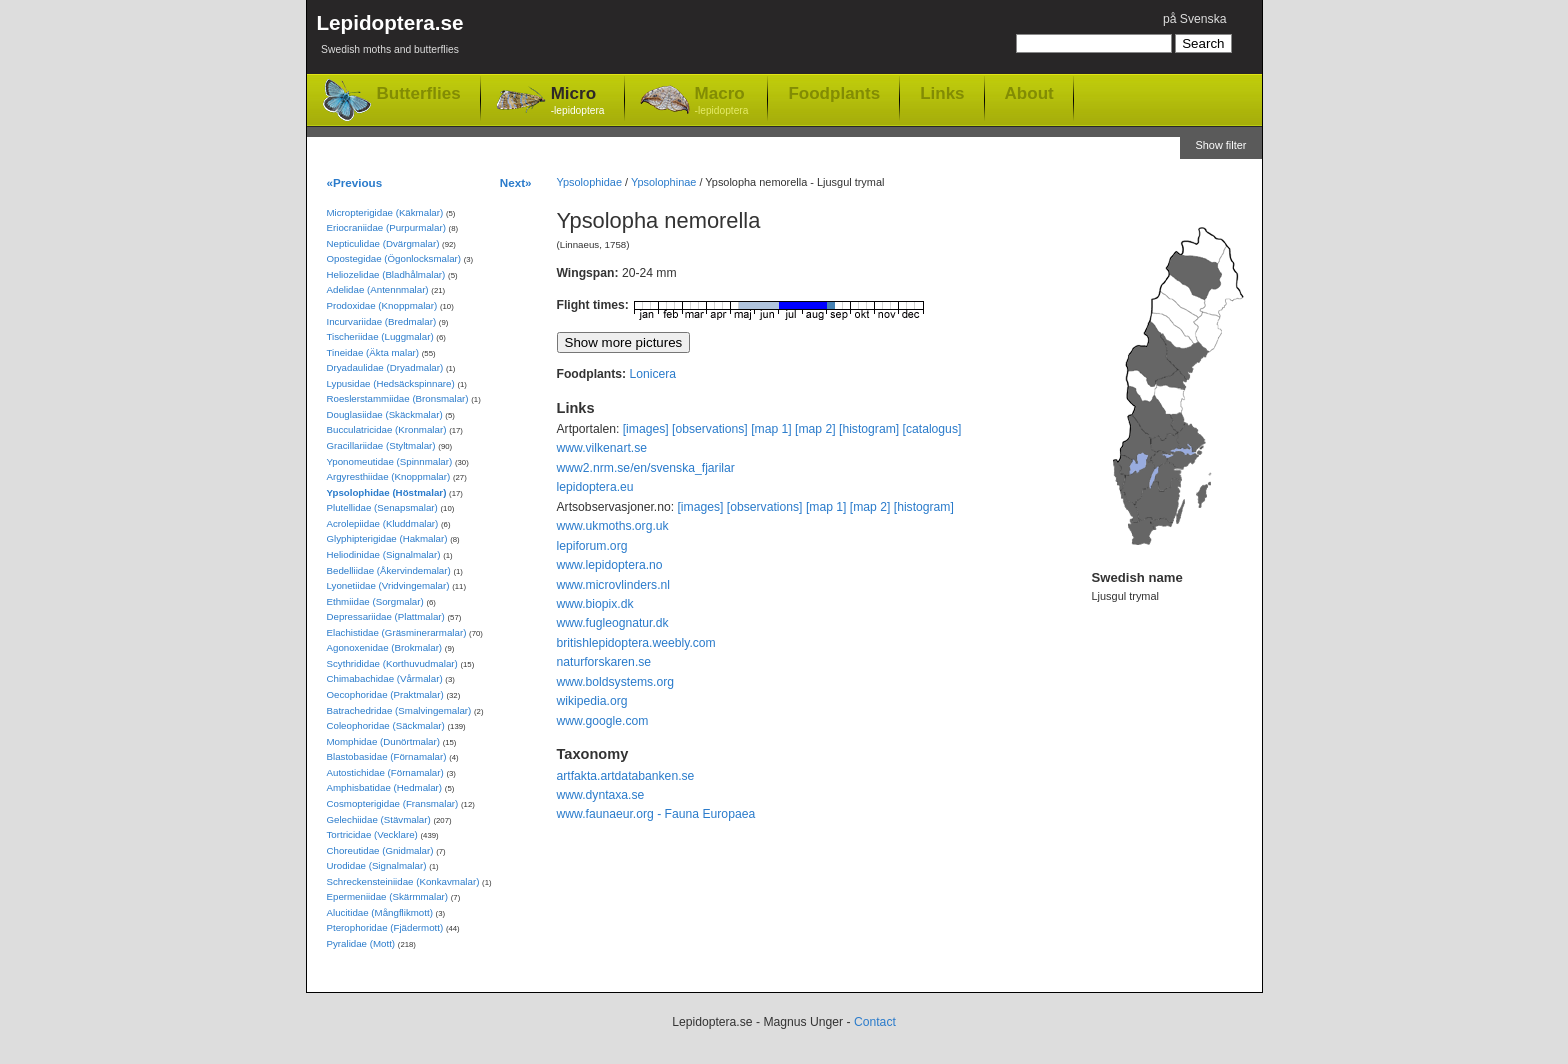  What do you see at coordinates (386, 725) in the screenshot?
I see `Coleophoridae (Säckmalar)` at bounding box center [386, 725].